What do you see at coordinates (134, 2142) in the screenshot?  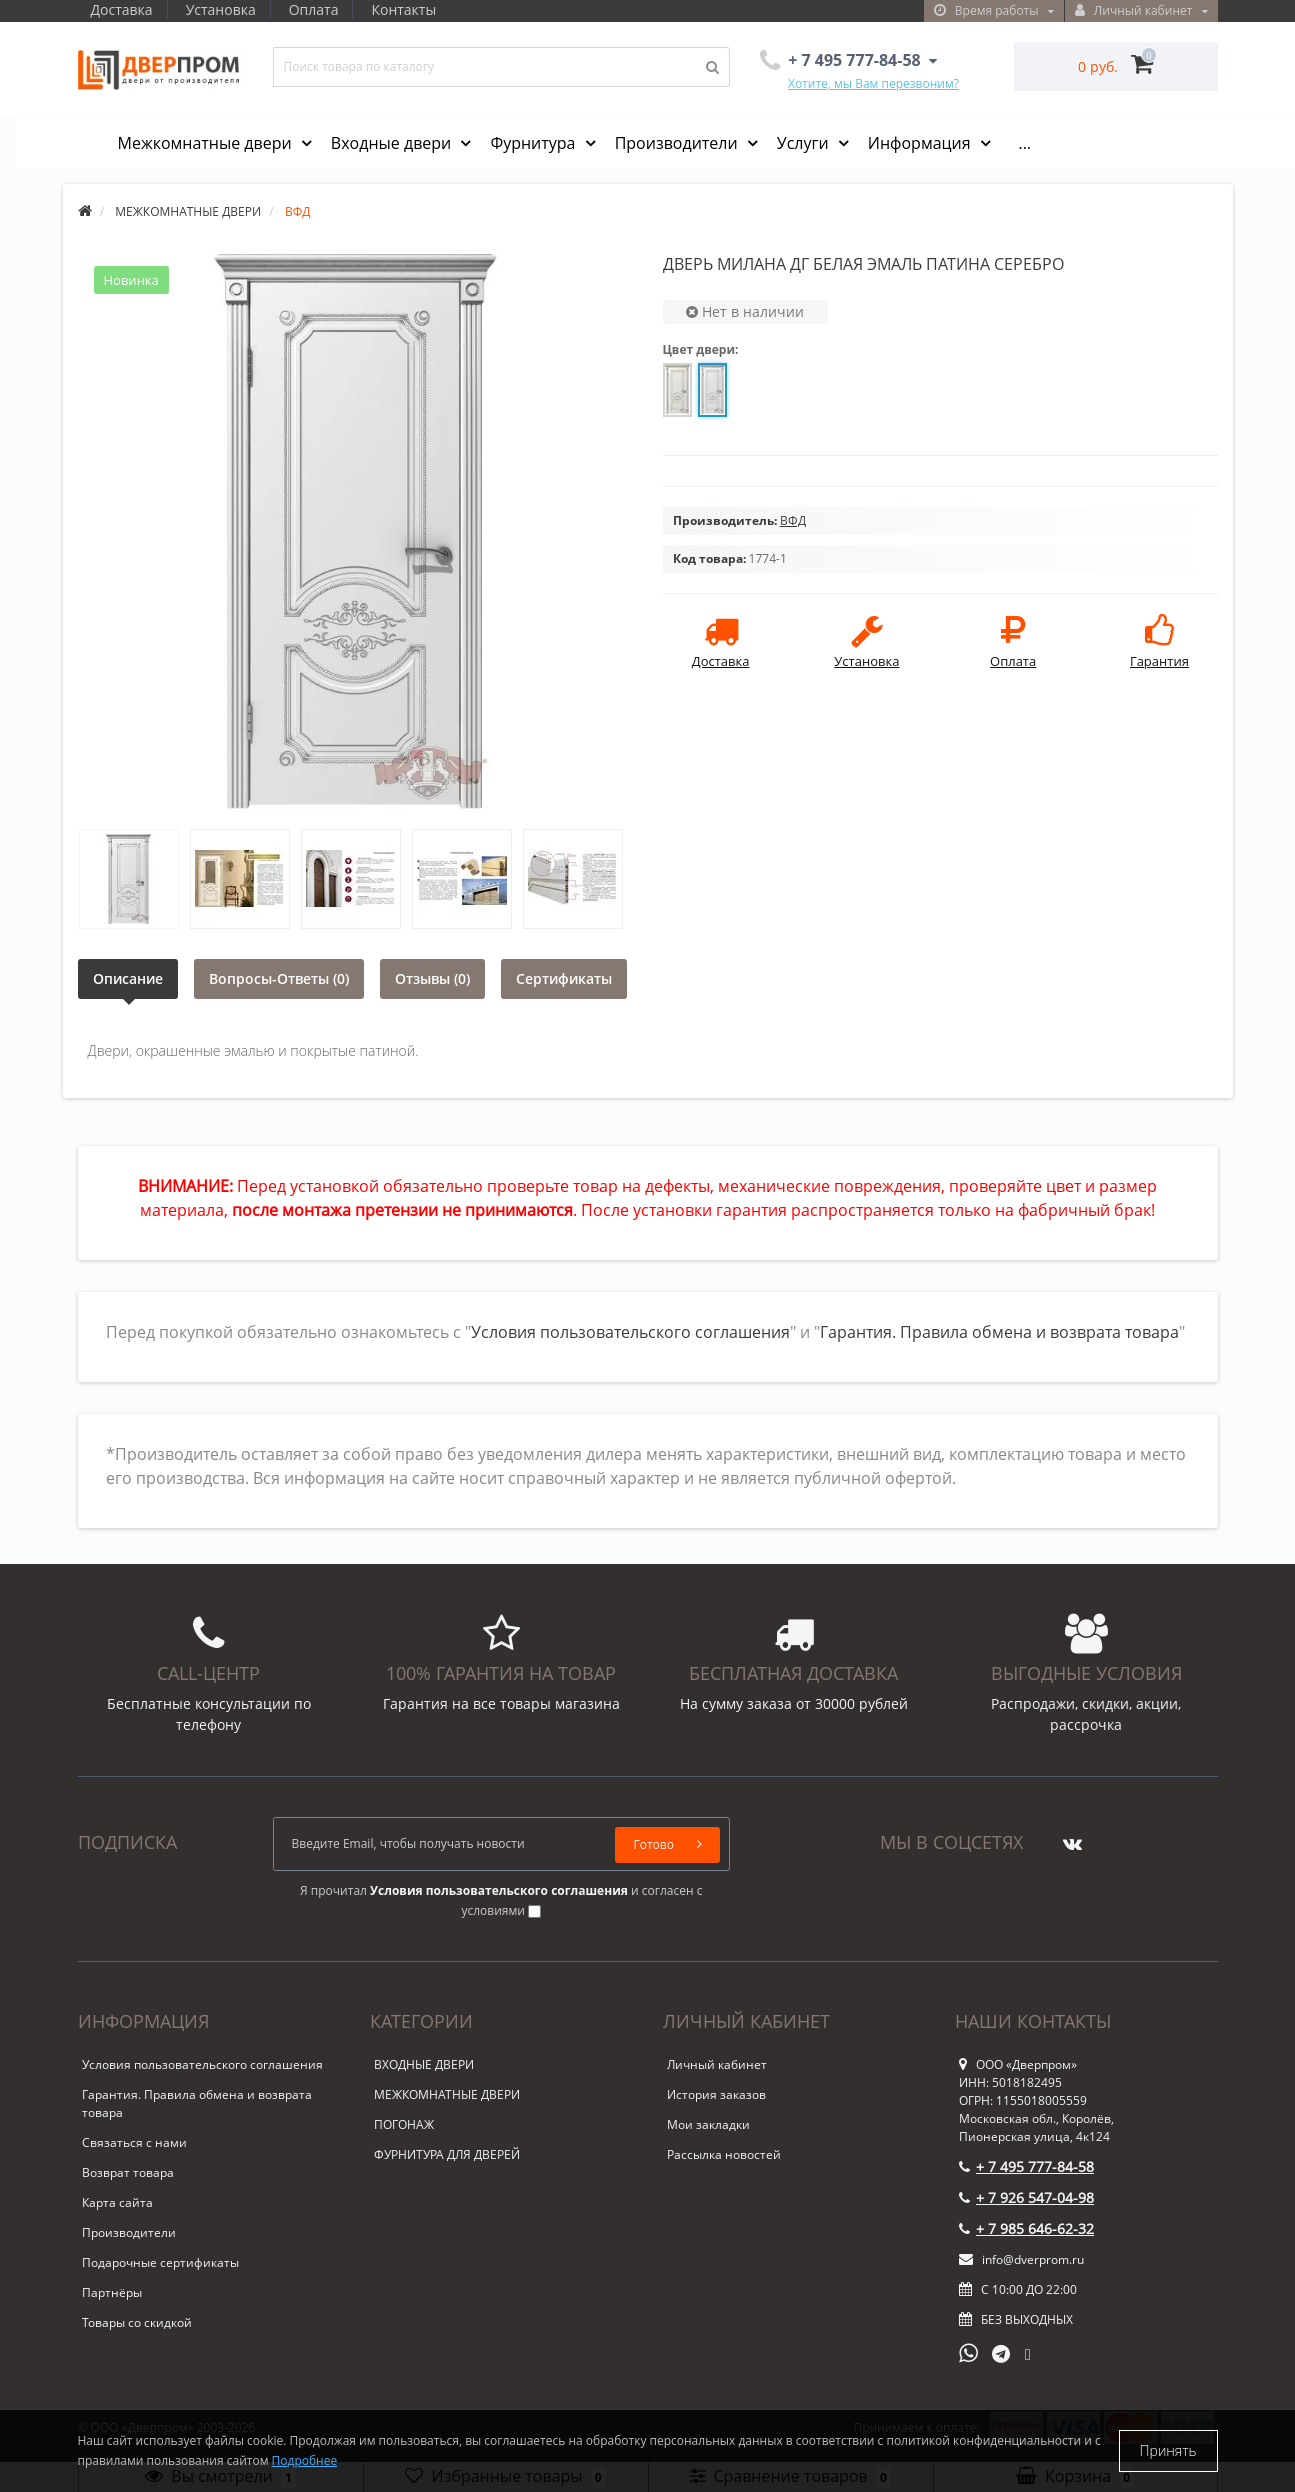 I see `Связаться с нами` at bounding box center [134, 2142].